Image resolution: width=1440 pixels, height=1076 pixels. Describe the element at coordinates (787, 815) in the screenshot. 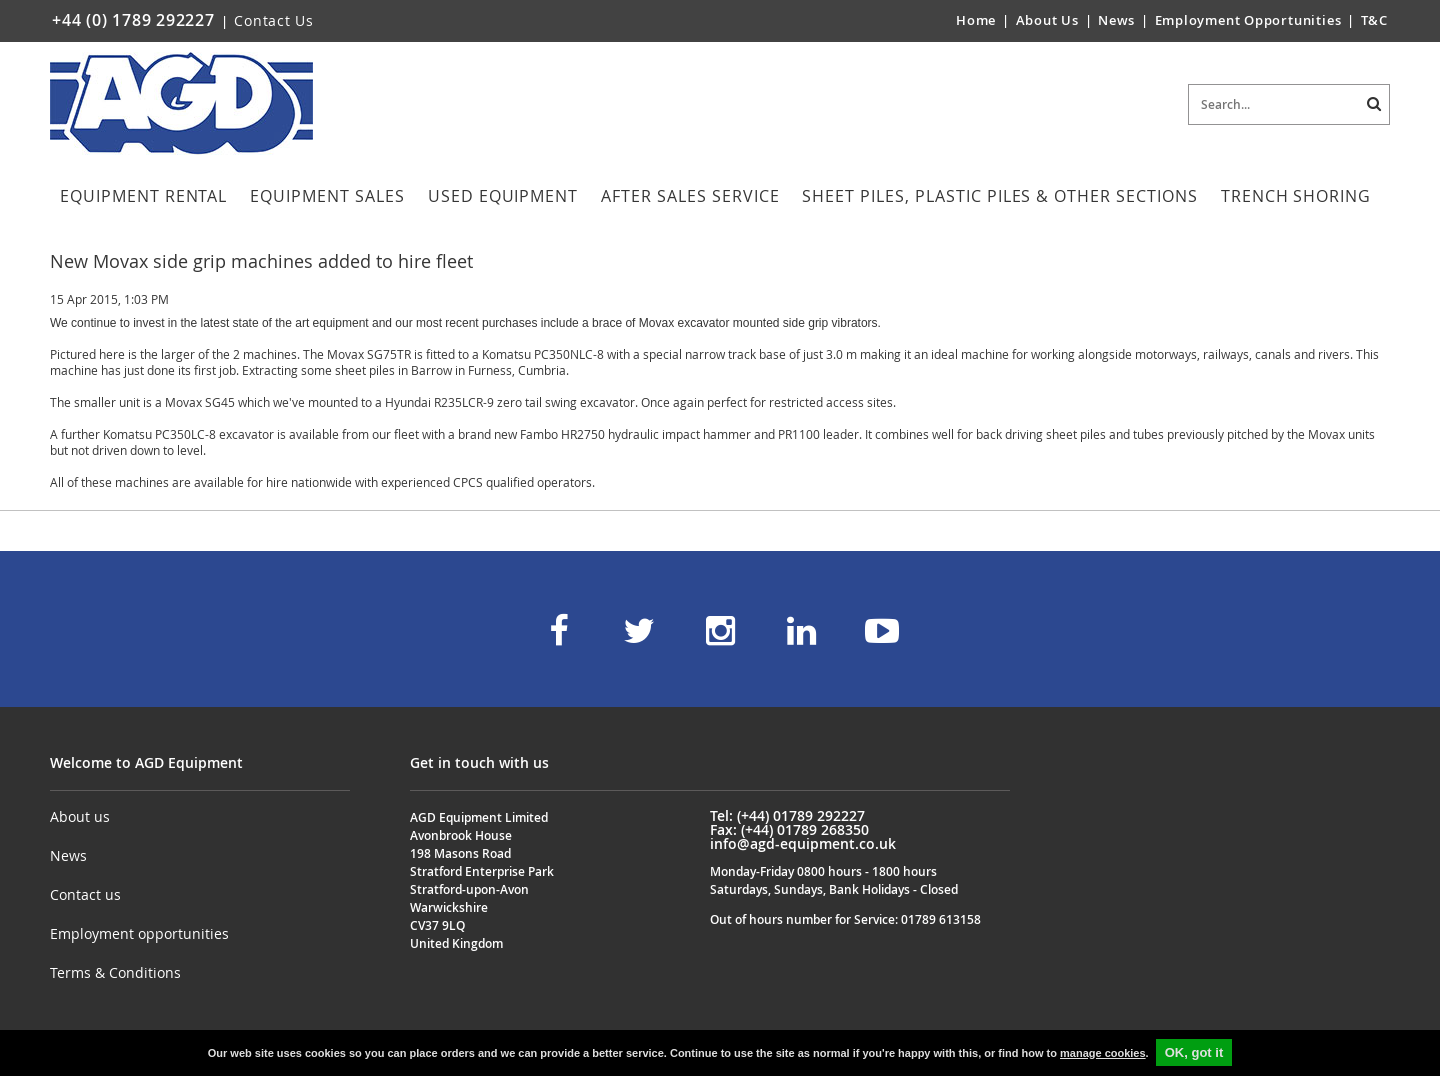

I see `Tel: (+44) 01789 292227` at that location.